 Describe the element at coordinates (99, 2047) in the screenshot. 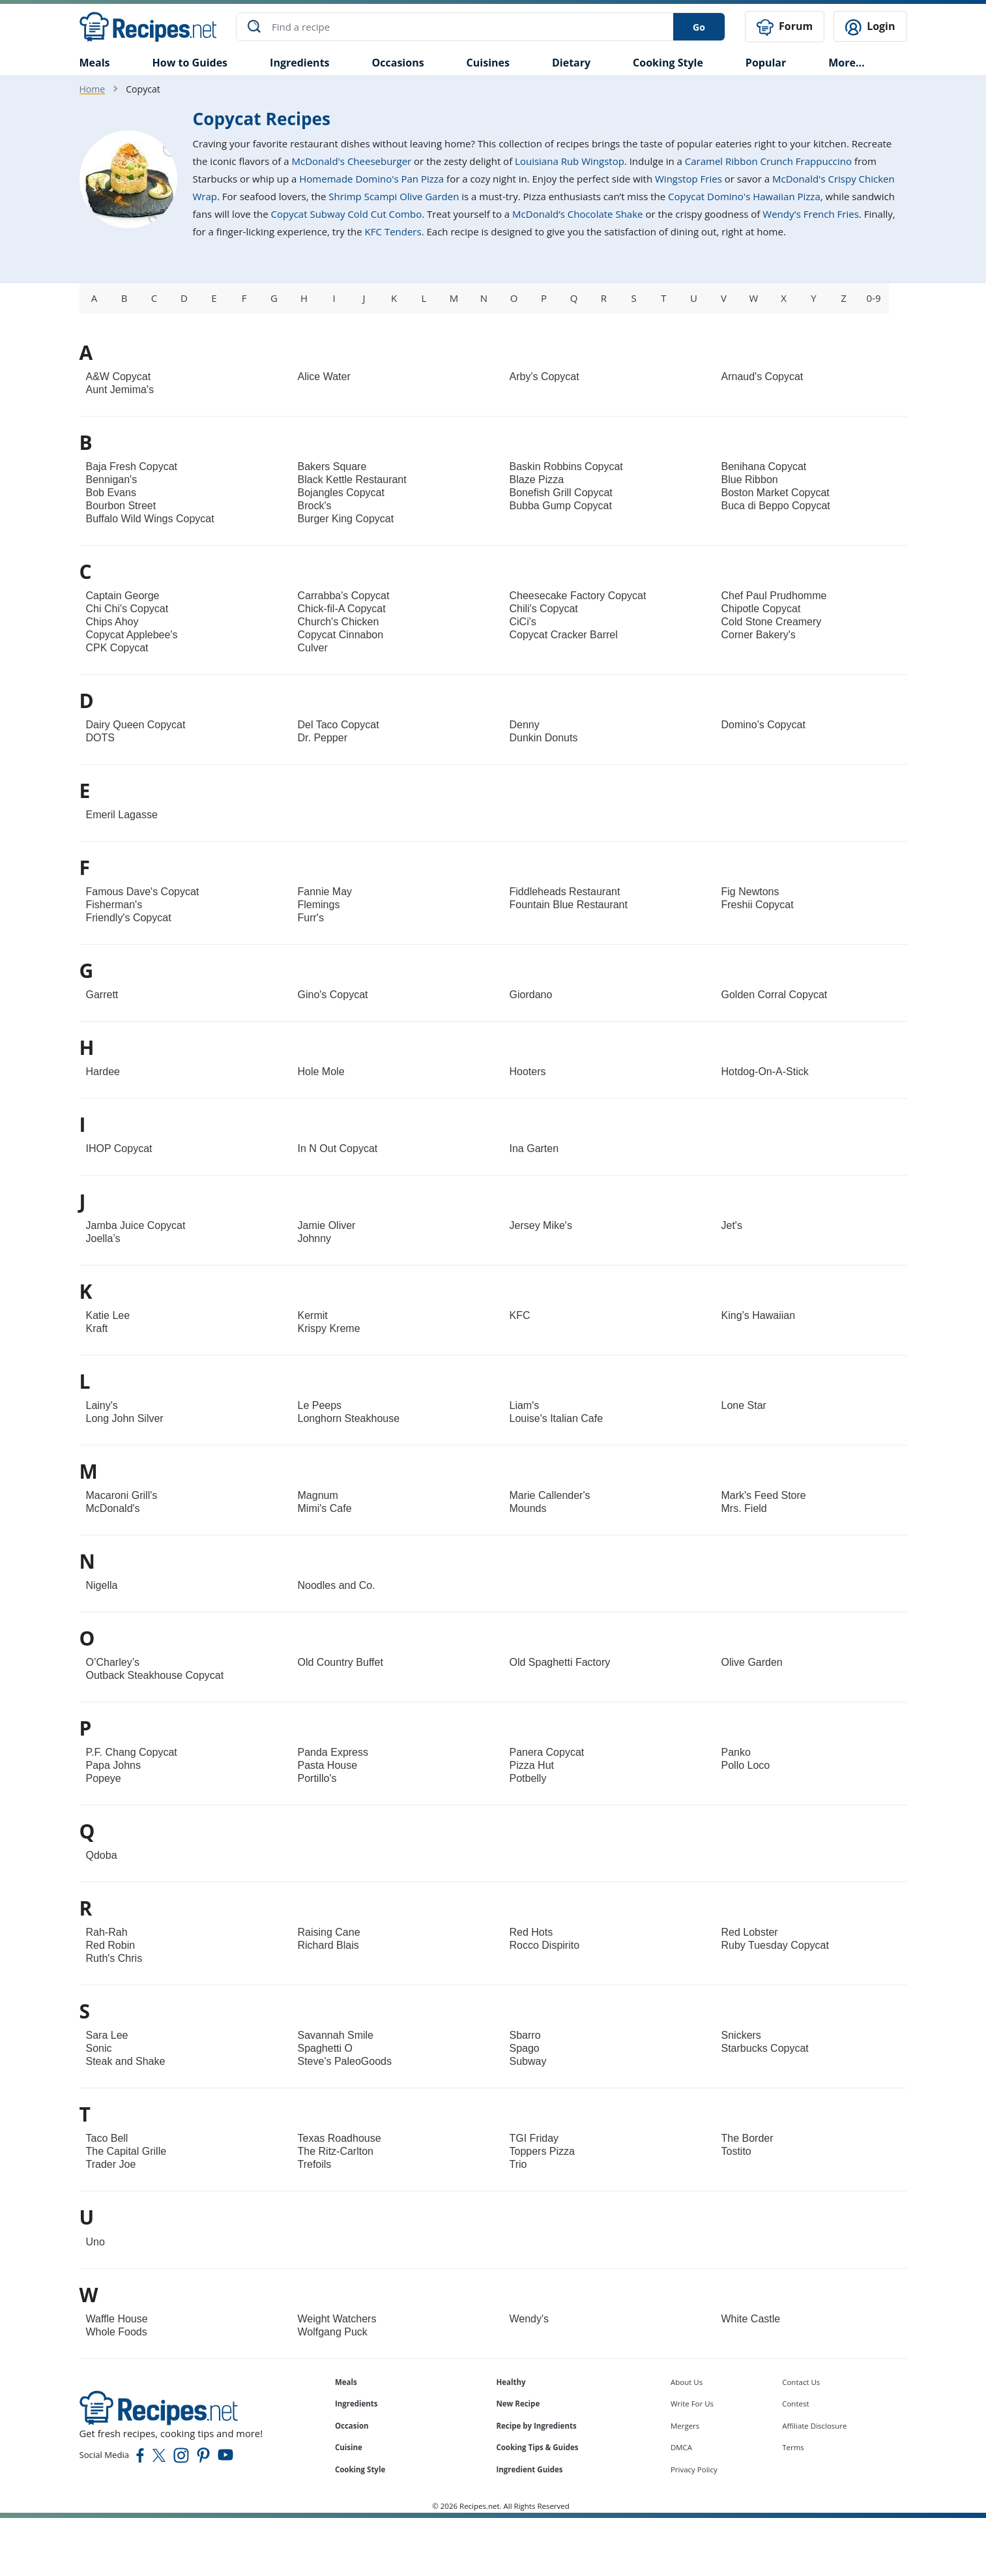

I see `Sonic` at that location.